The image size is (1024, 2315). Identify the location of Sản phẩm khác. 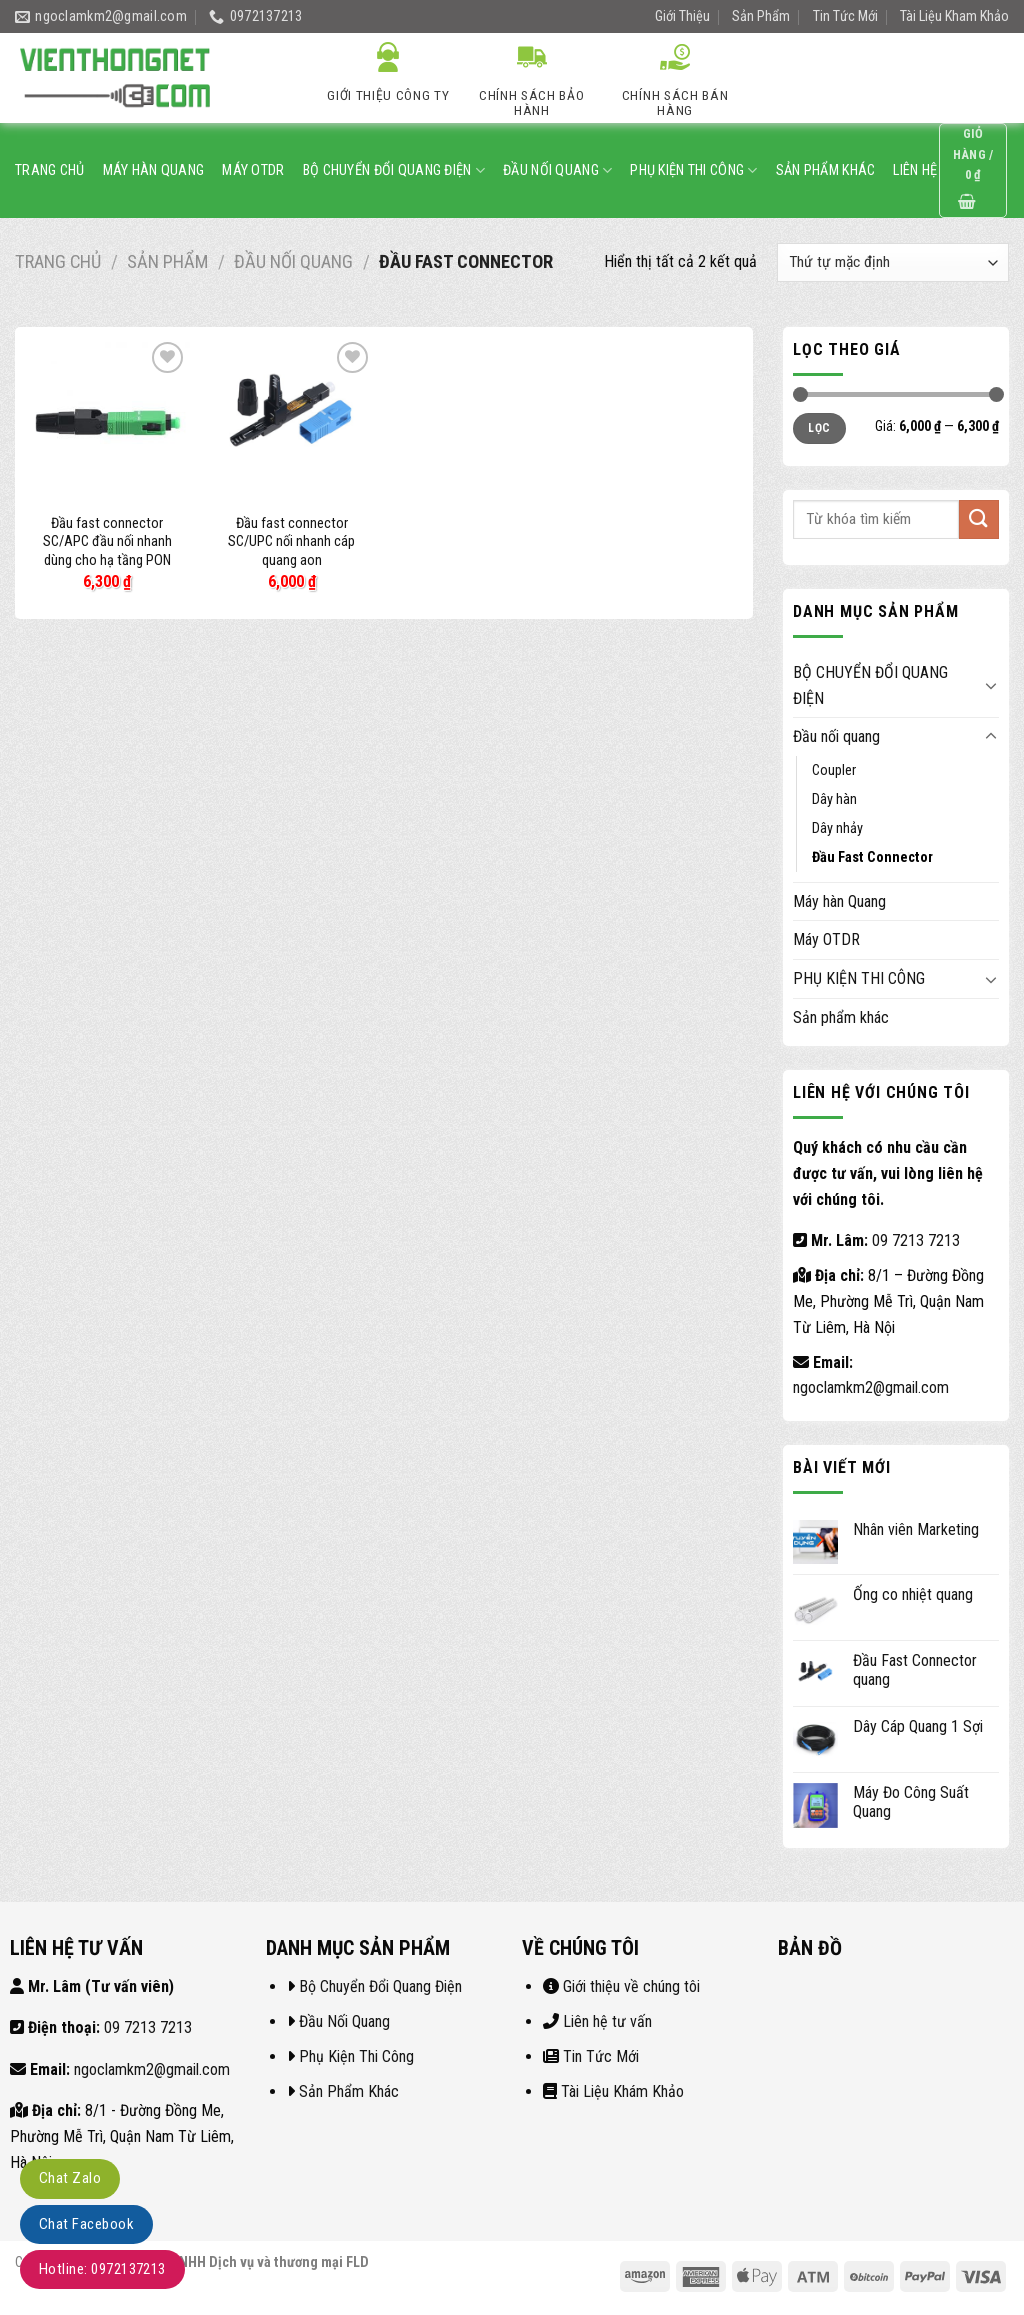
(826, 170).